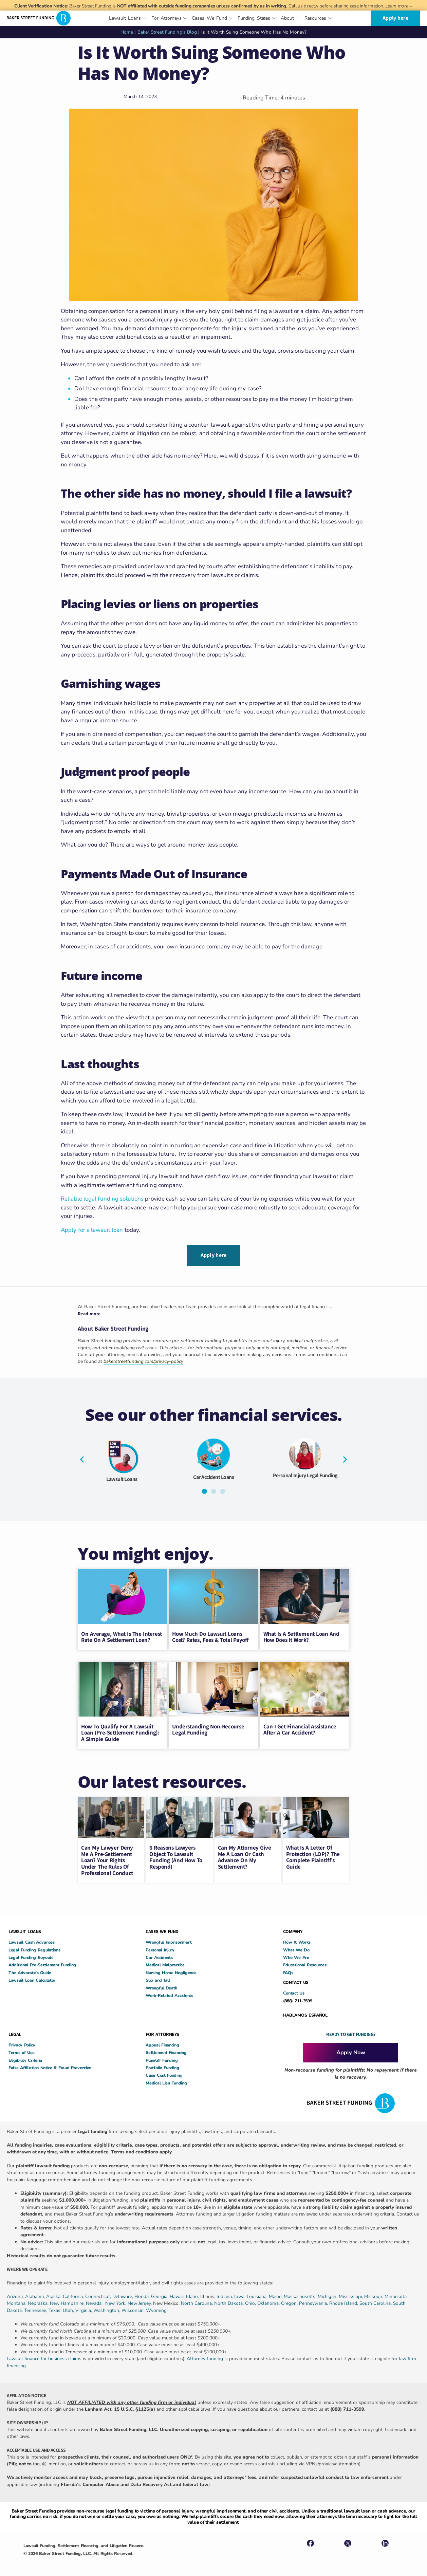 The height and width of the screenshot is (2576, 427). Describe the element at coordinates (162, 2042) in the screenshot. I see `Appeal Financing` at that location.